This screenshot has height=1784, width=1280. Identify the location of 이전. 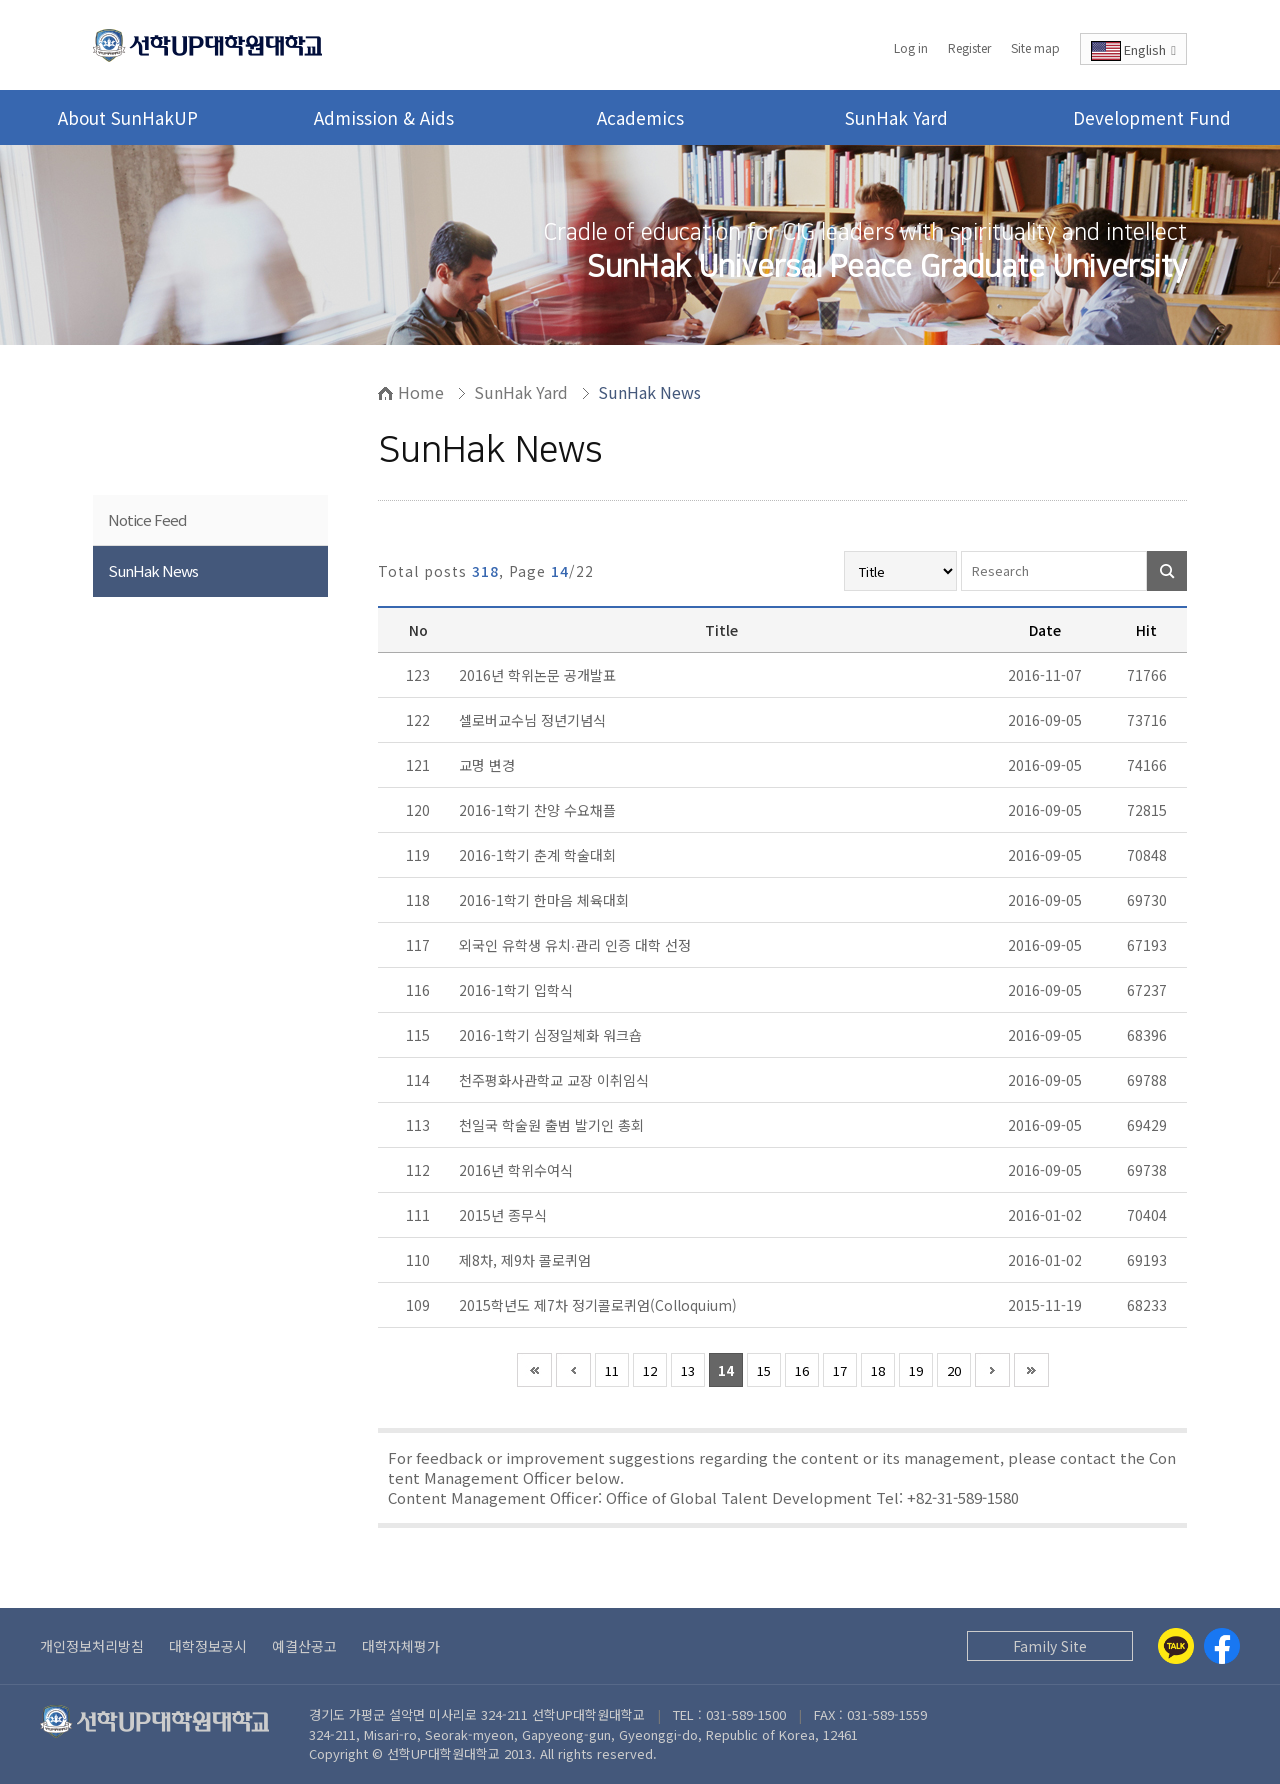
(573, 1370).